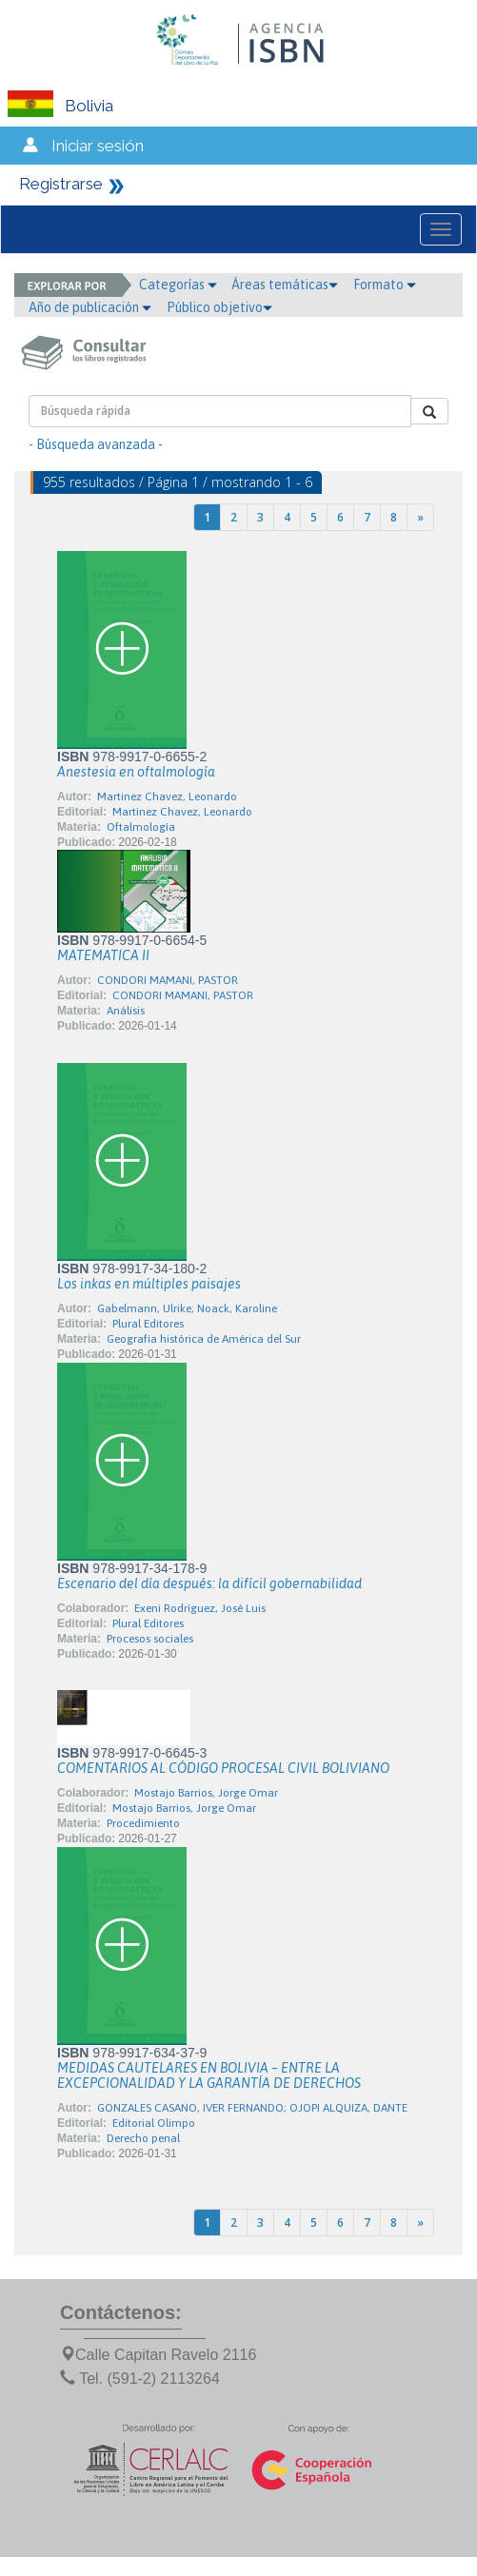  Describe the element at coordinates (126, 1010) in the screenshot. I see `Análisis` at that location.